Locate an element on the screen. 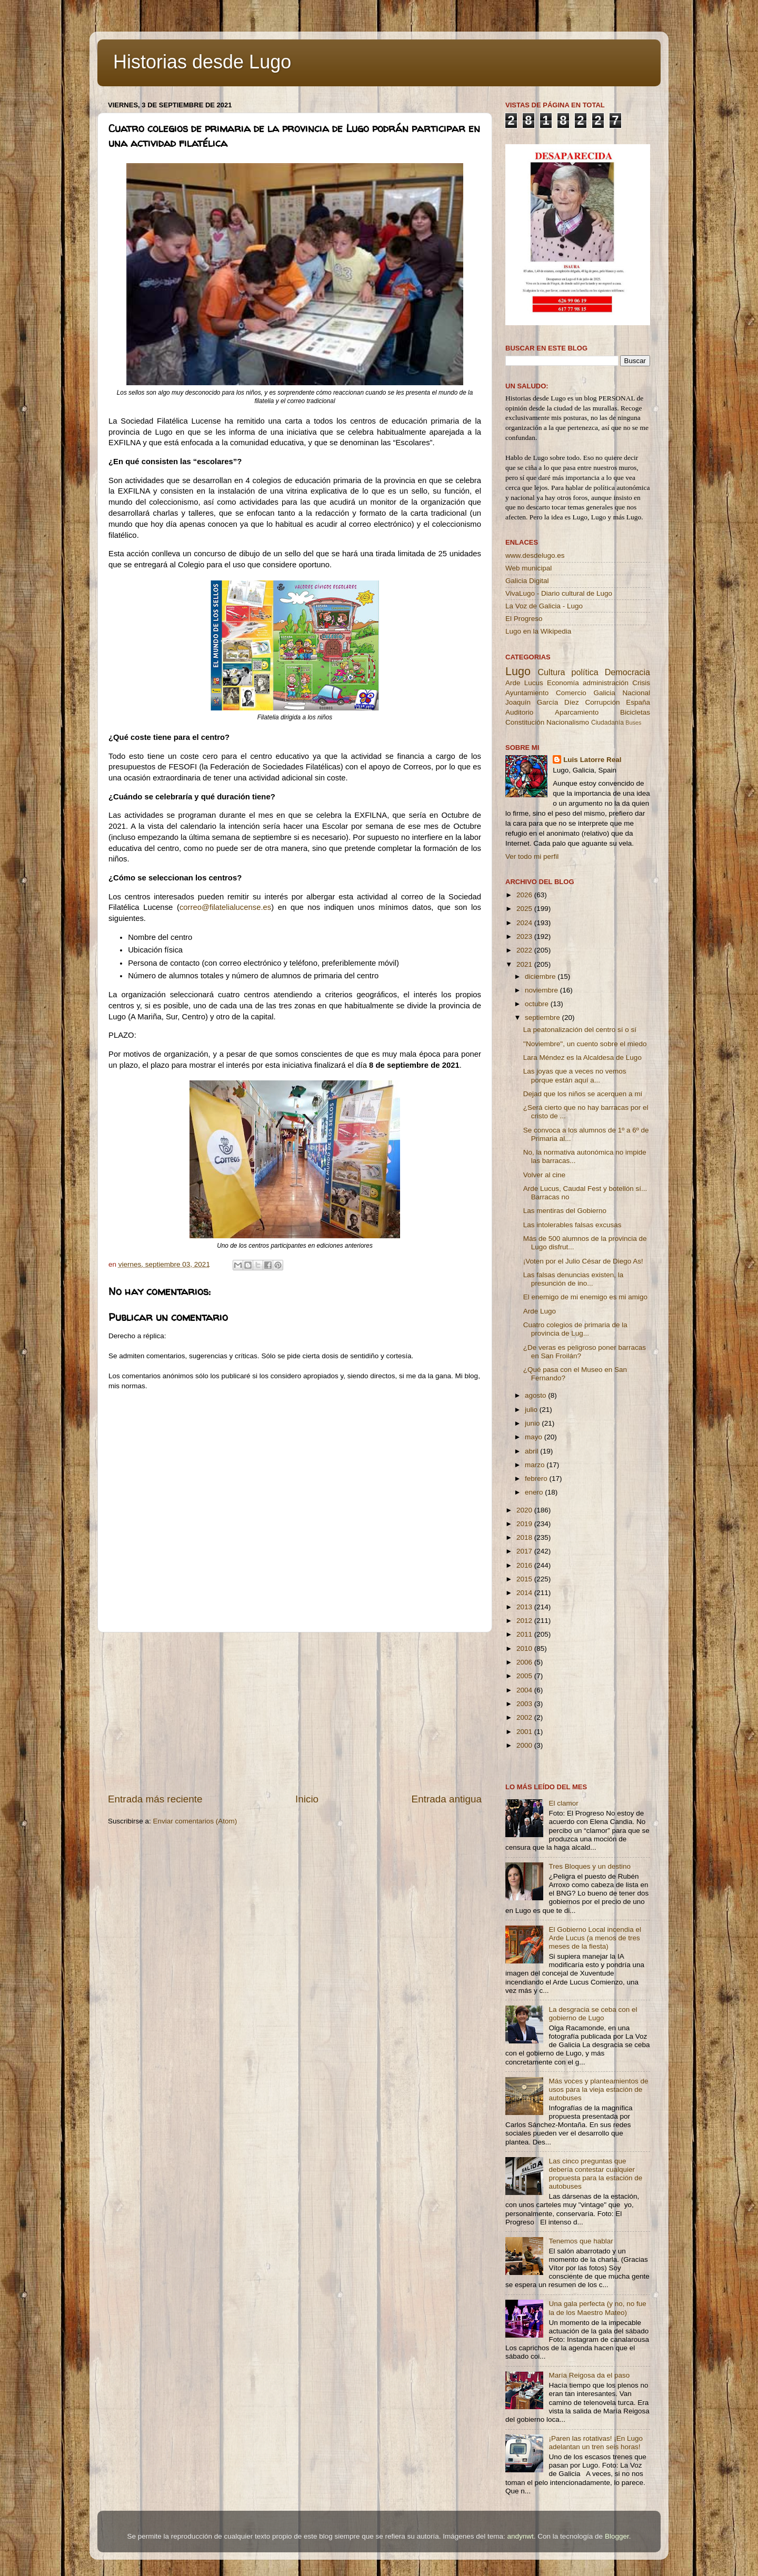 Image resolution: width=758 pixels, height=2576 pixels. La Voz de Galicia - Lugo is located at coordinates (544, 606).